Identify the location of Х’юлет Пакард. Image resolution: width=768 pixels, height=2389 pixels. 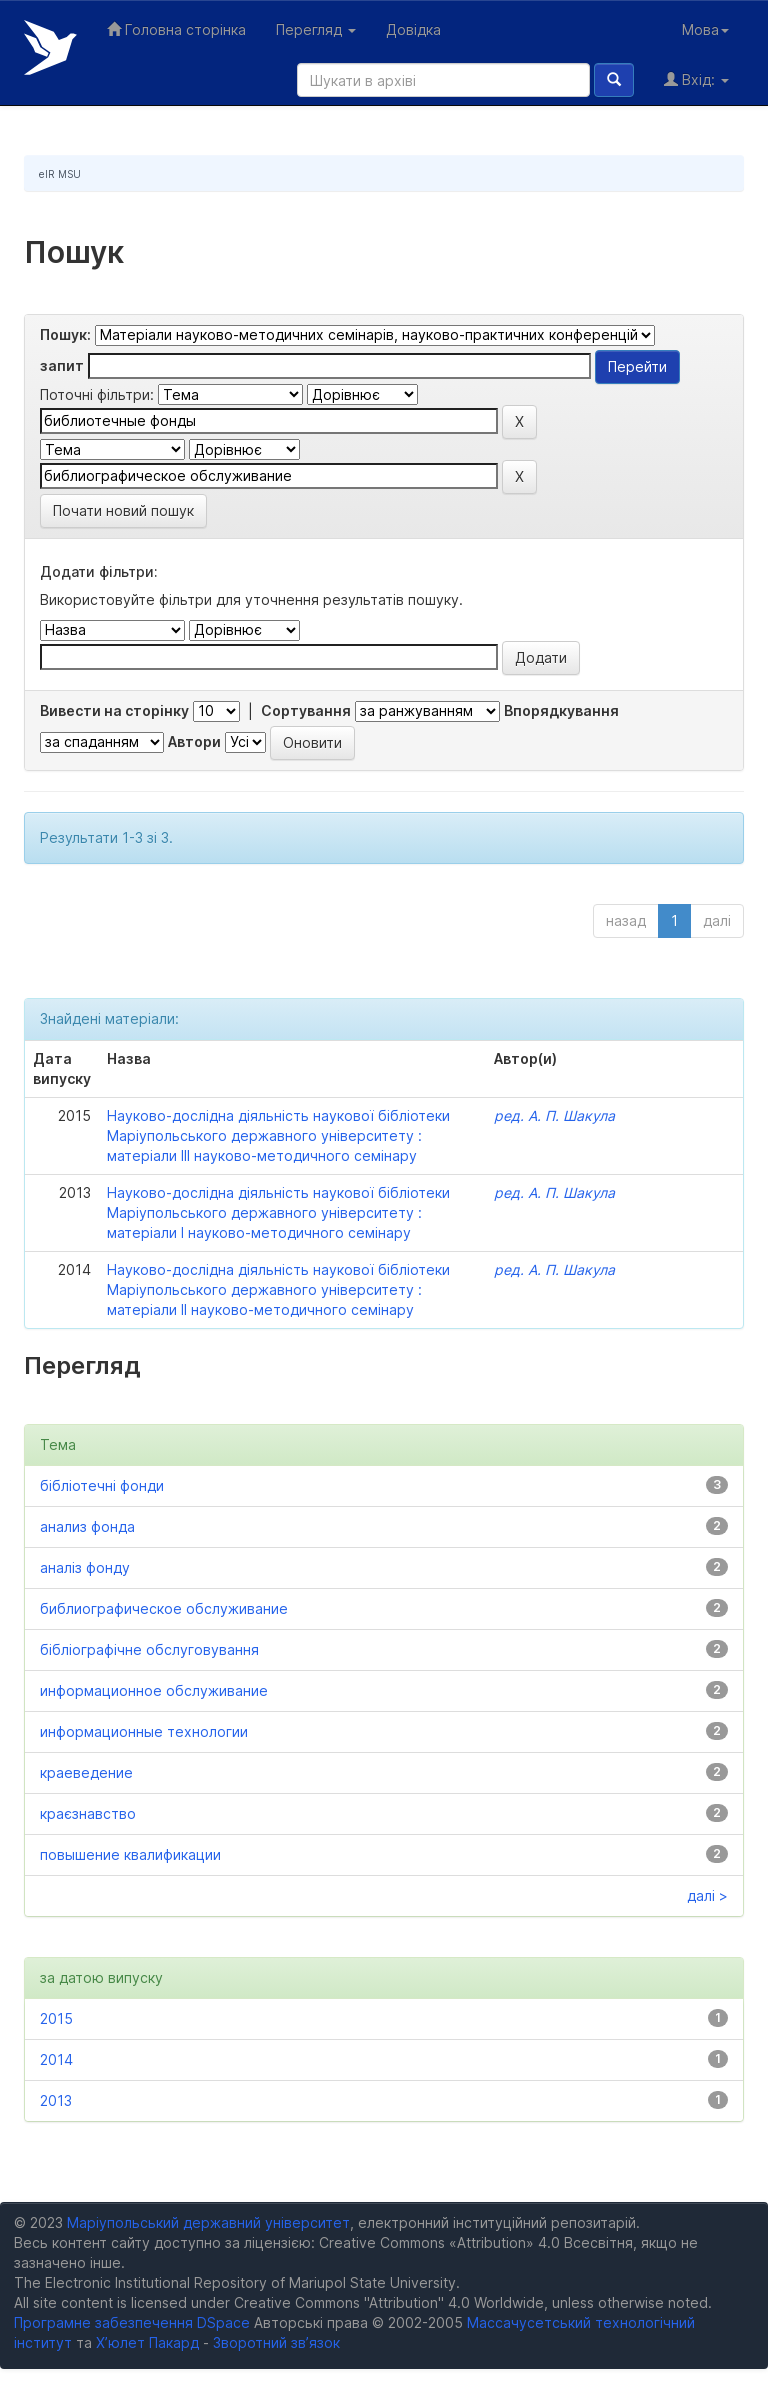
(147, 2342).